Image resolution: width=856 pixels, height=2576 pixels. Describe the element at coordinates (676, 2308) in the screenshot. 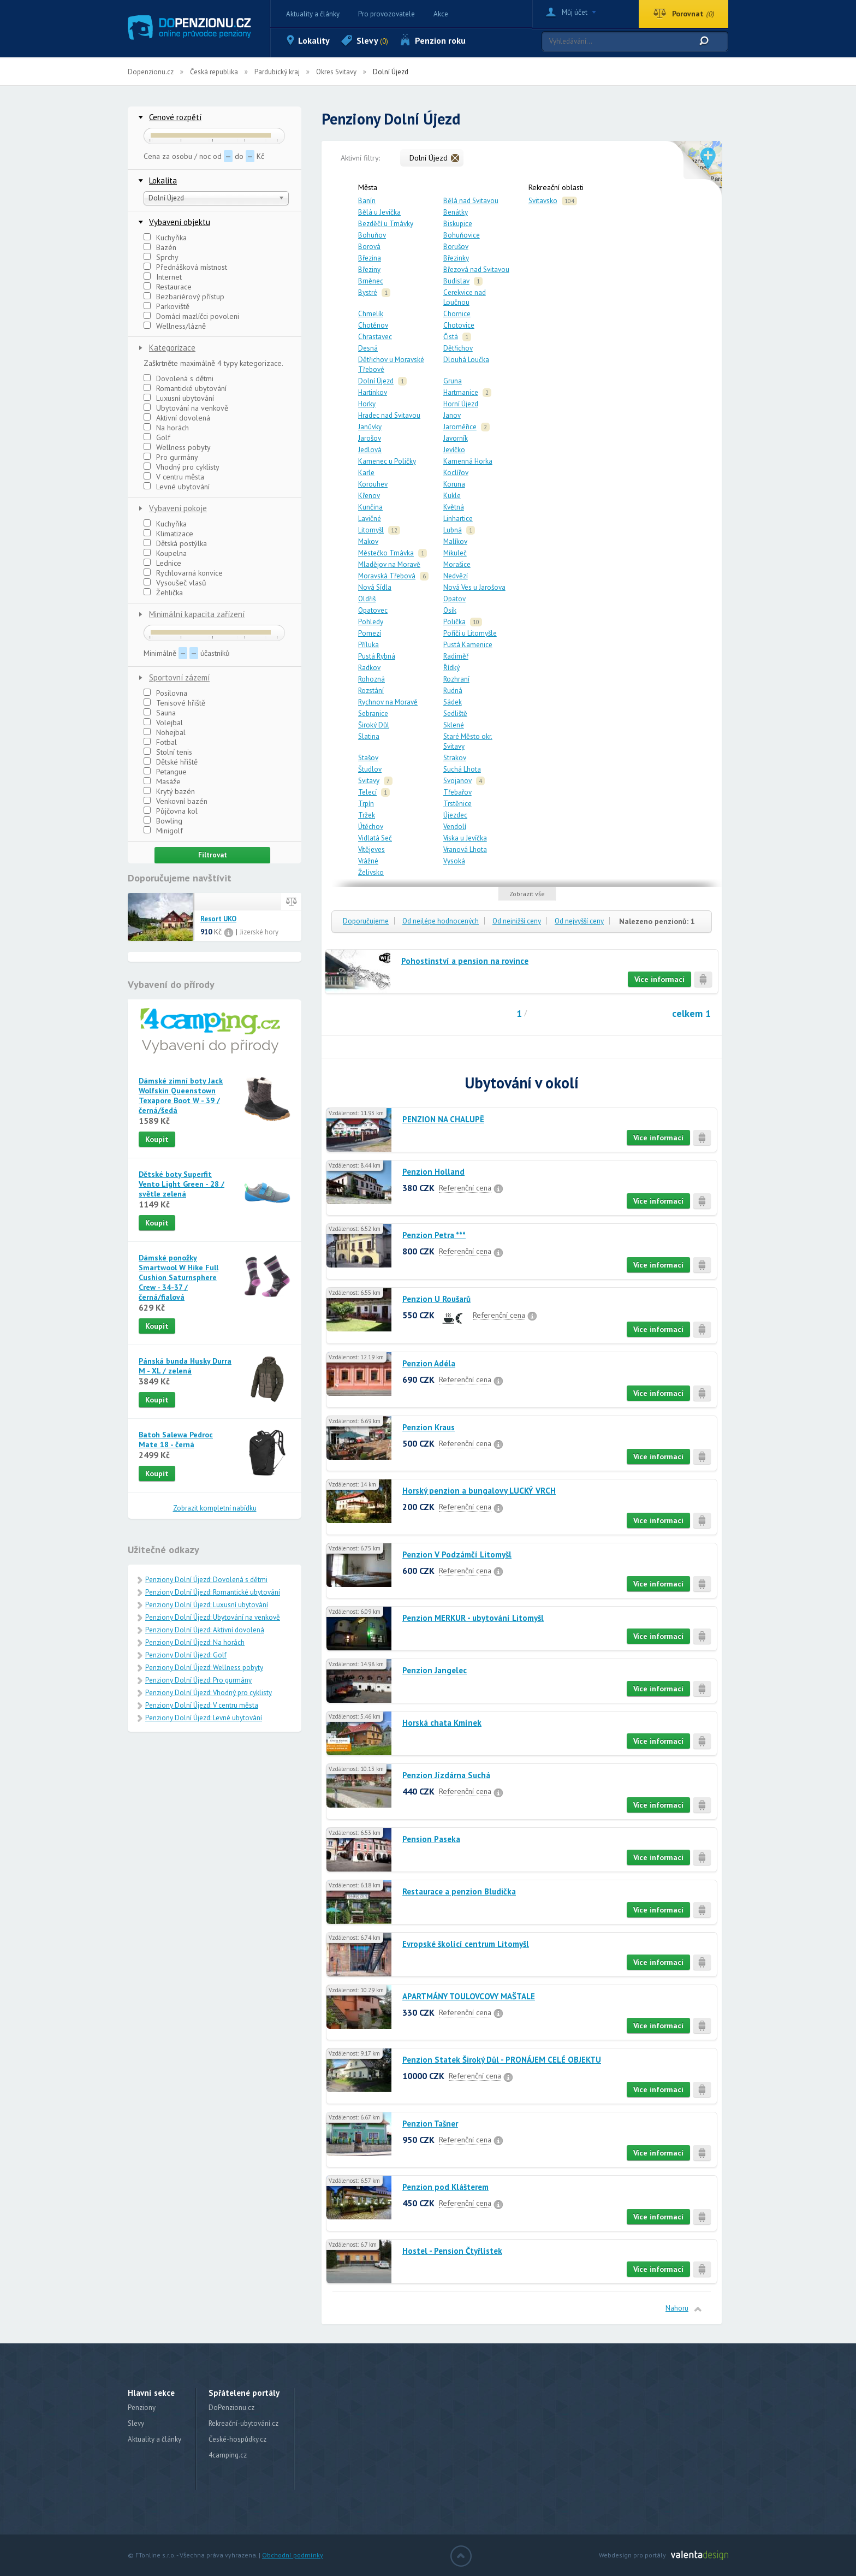

I see `Nahoru` at that location.